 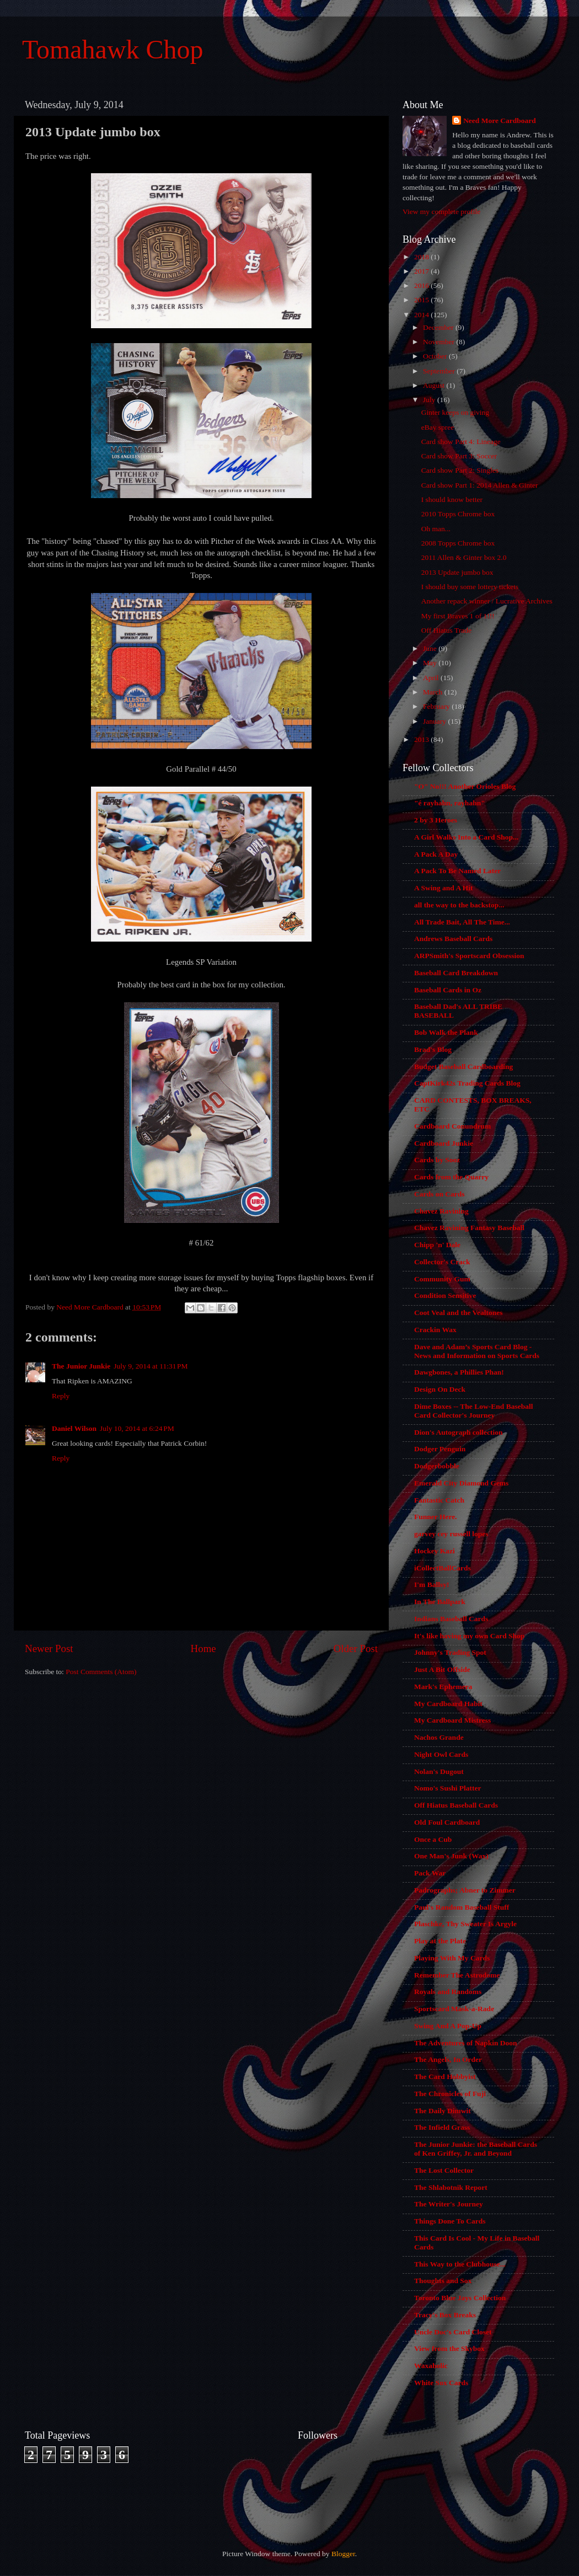 What do you see at coordinates (446, 1032) in the screenshot?
I see `Bob Walk the Plank` at bounding box center [446, 1032].